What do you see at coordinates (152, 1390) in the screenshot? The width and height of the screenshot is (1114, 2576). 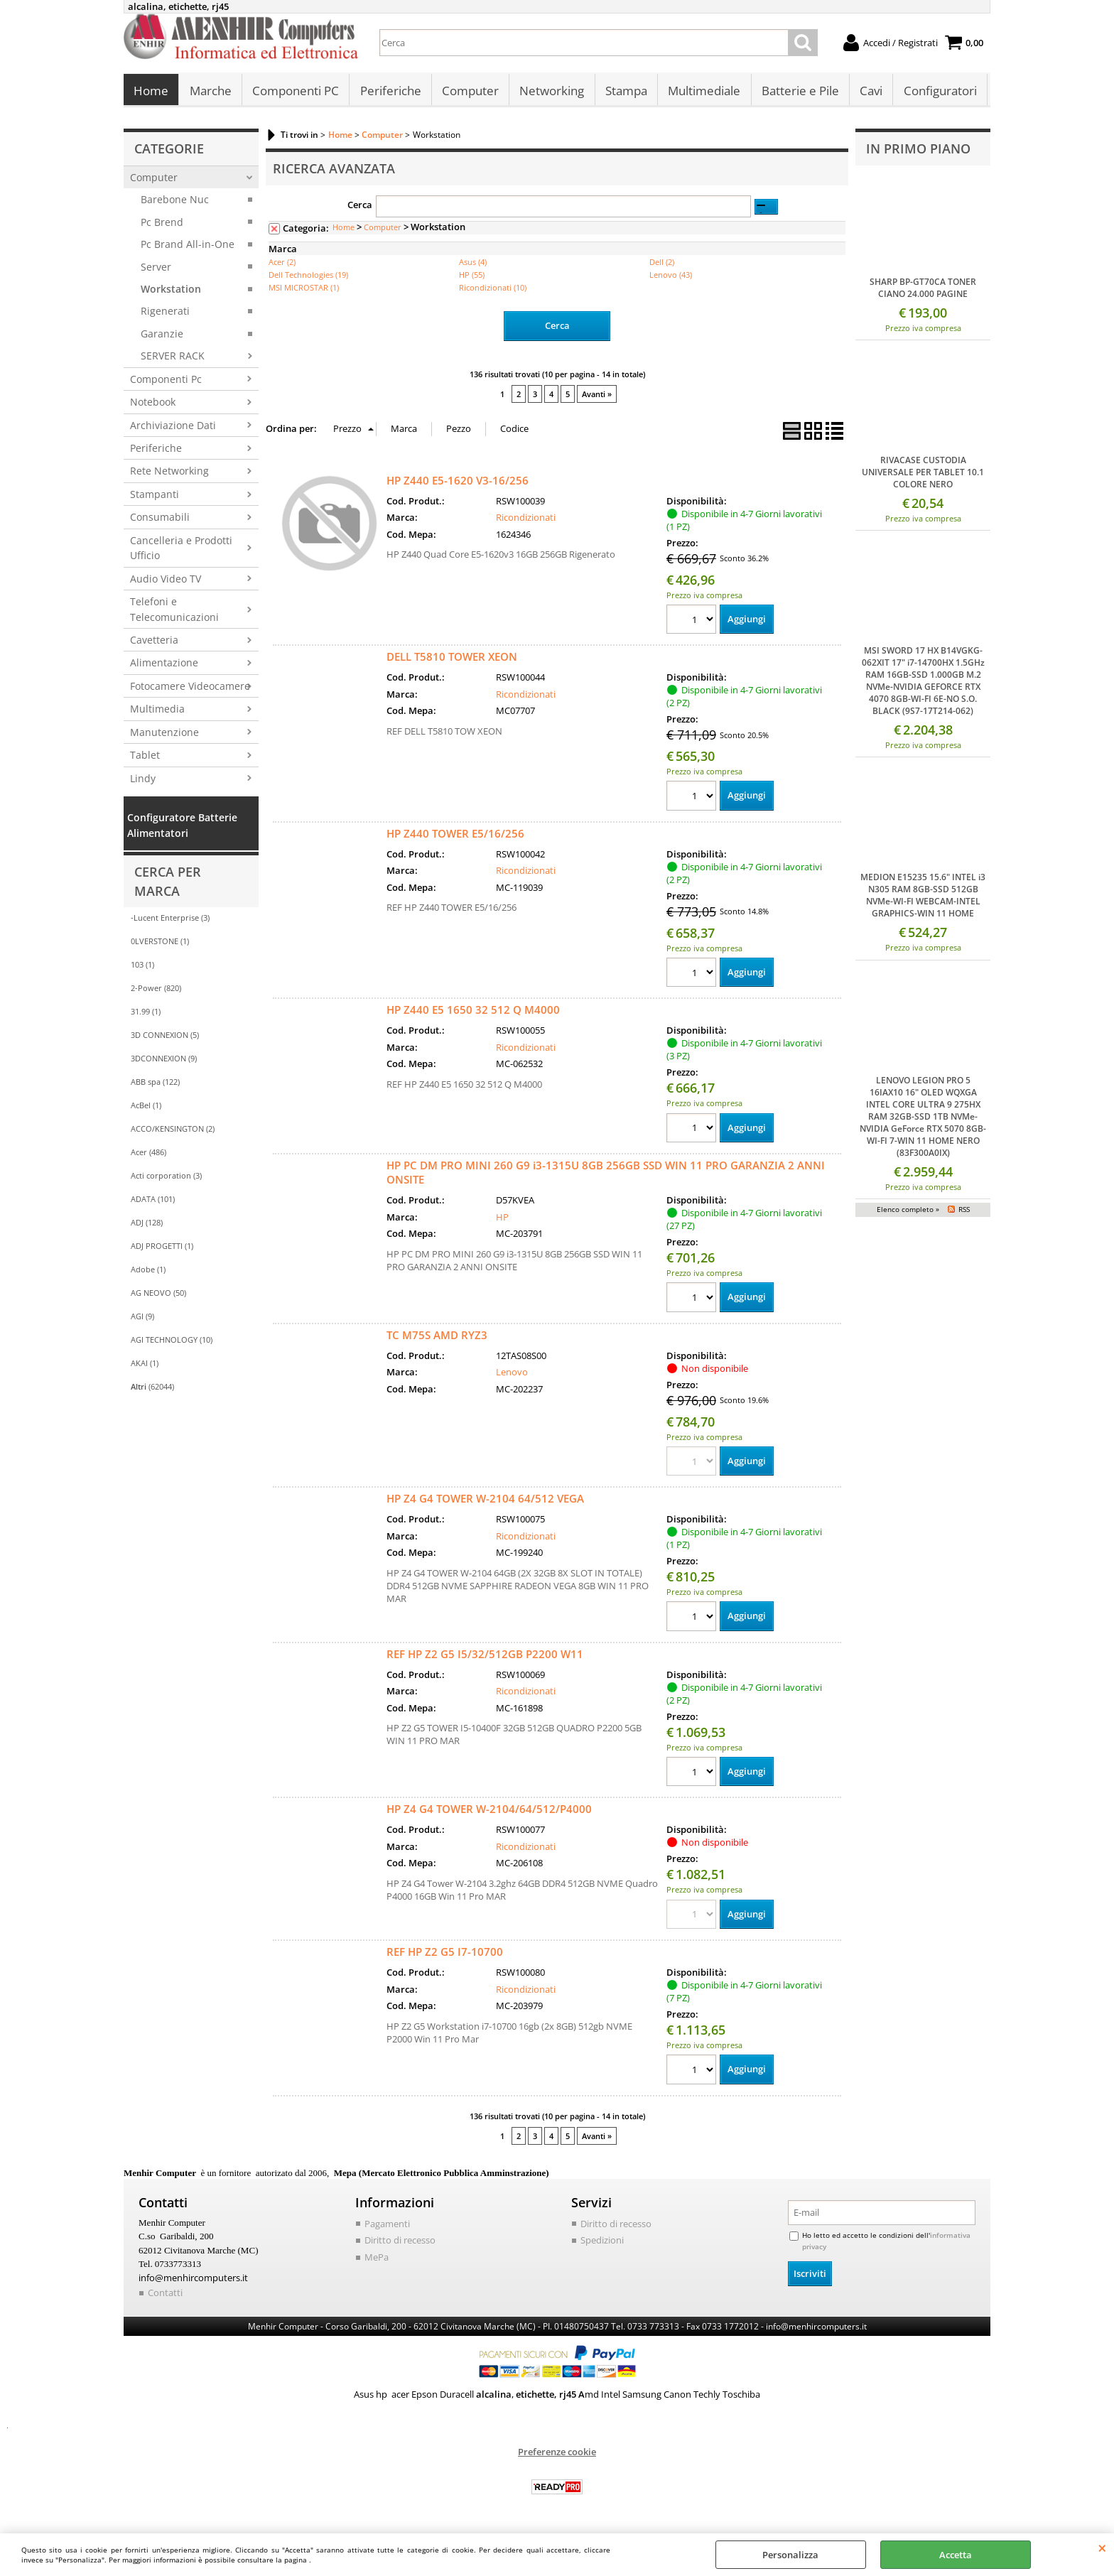 I see `(62044)` at bounding box center [152, 1390].